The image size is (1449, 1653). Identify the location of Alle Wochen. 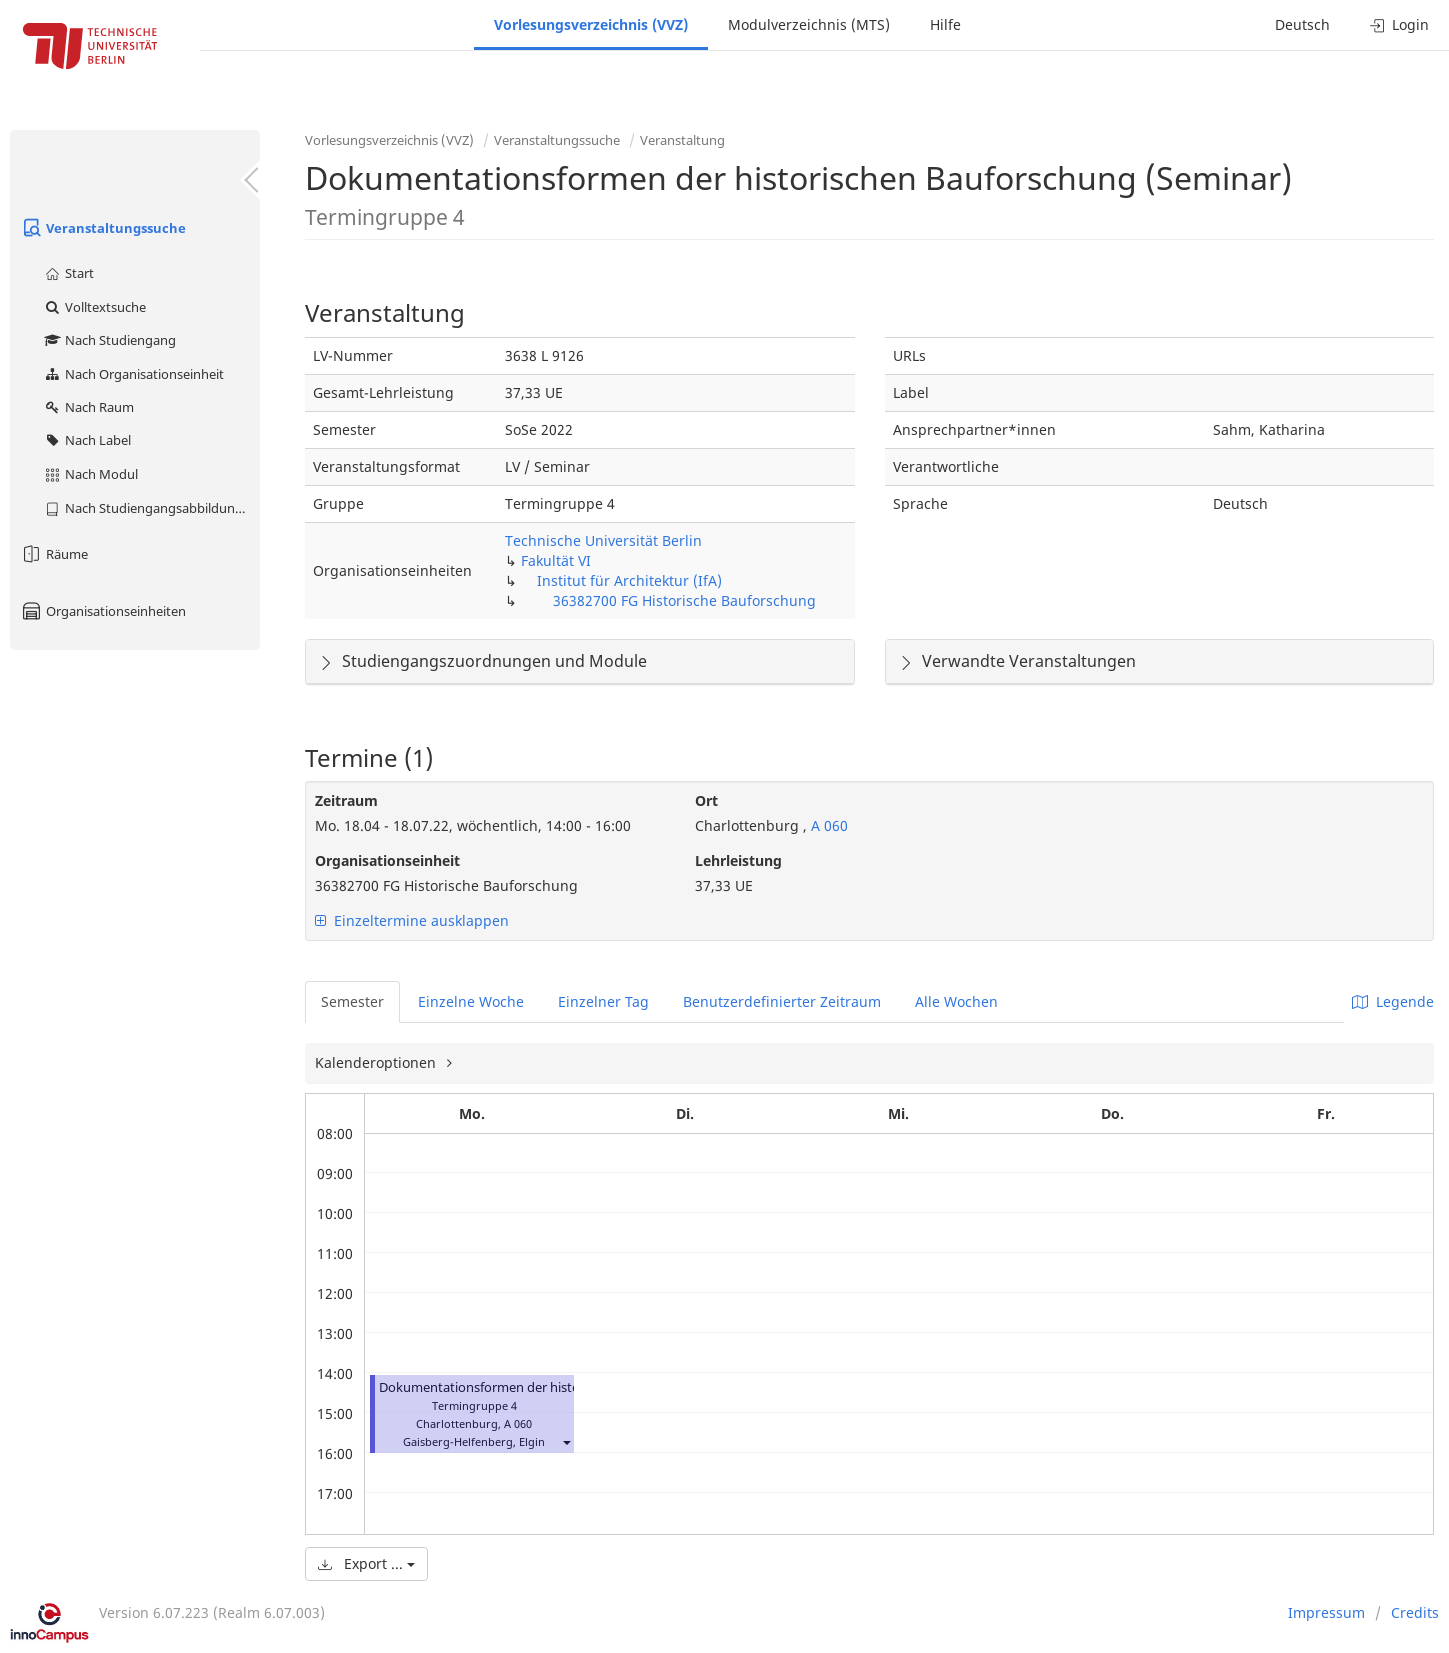
(956, 1001).